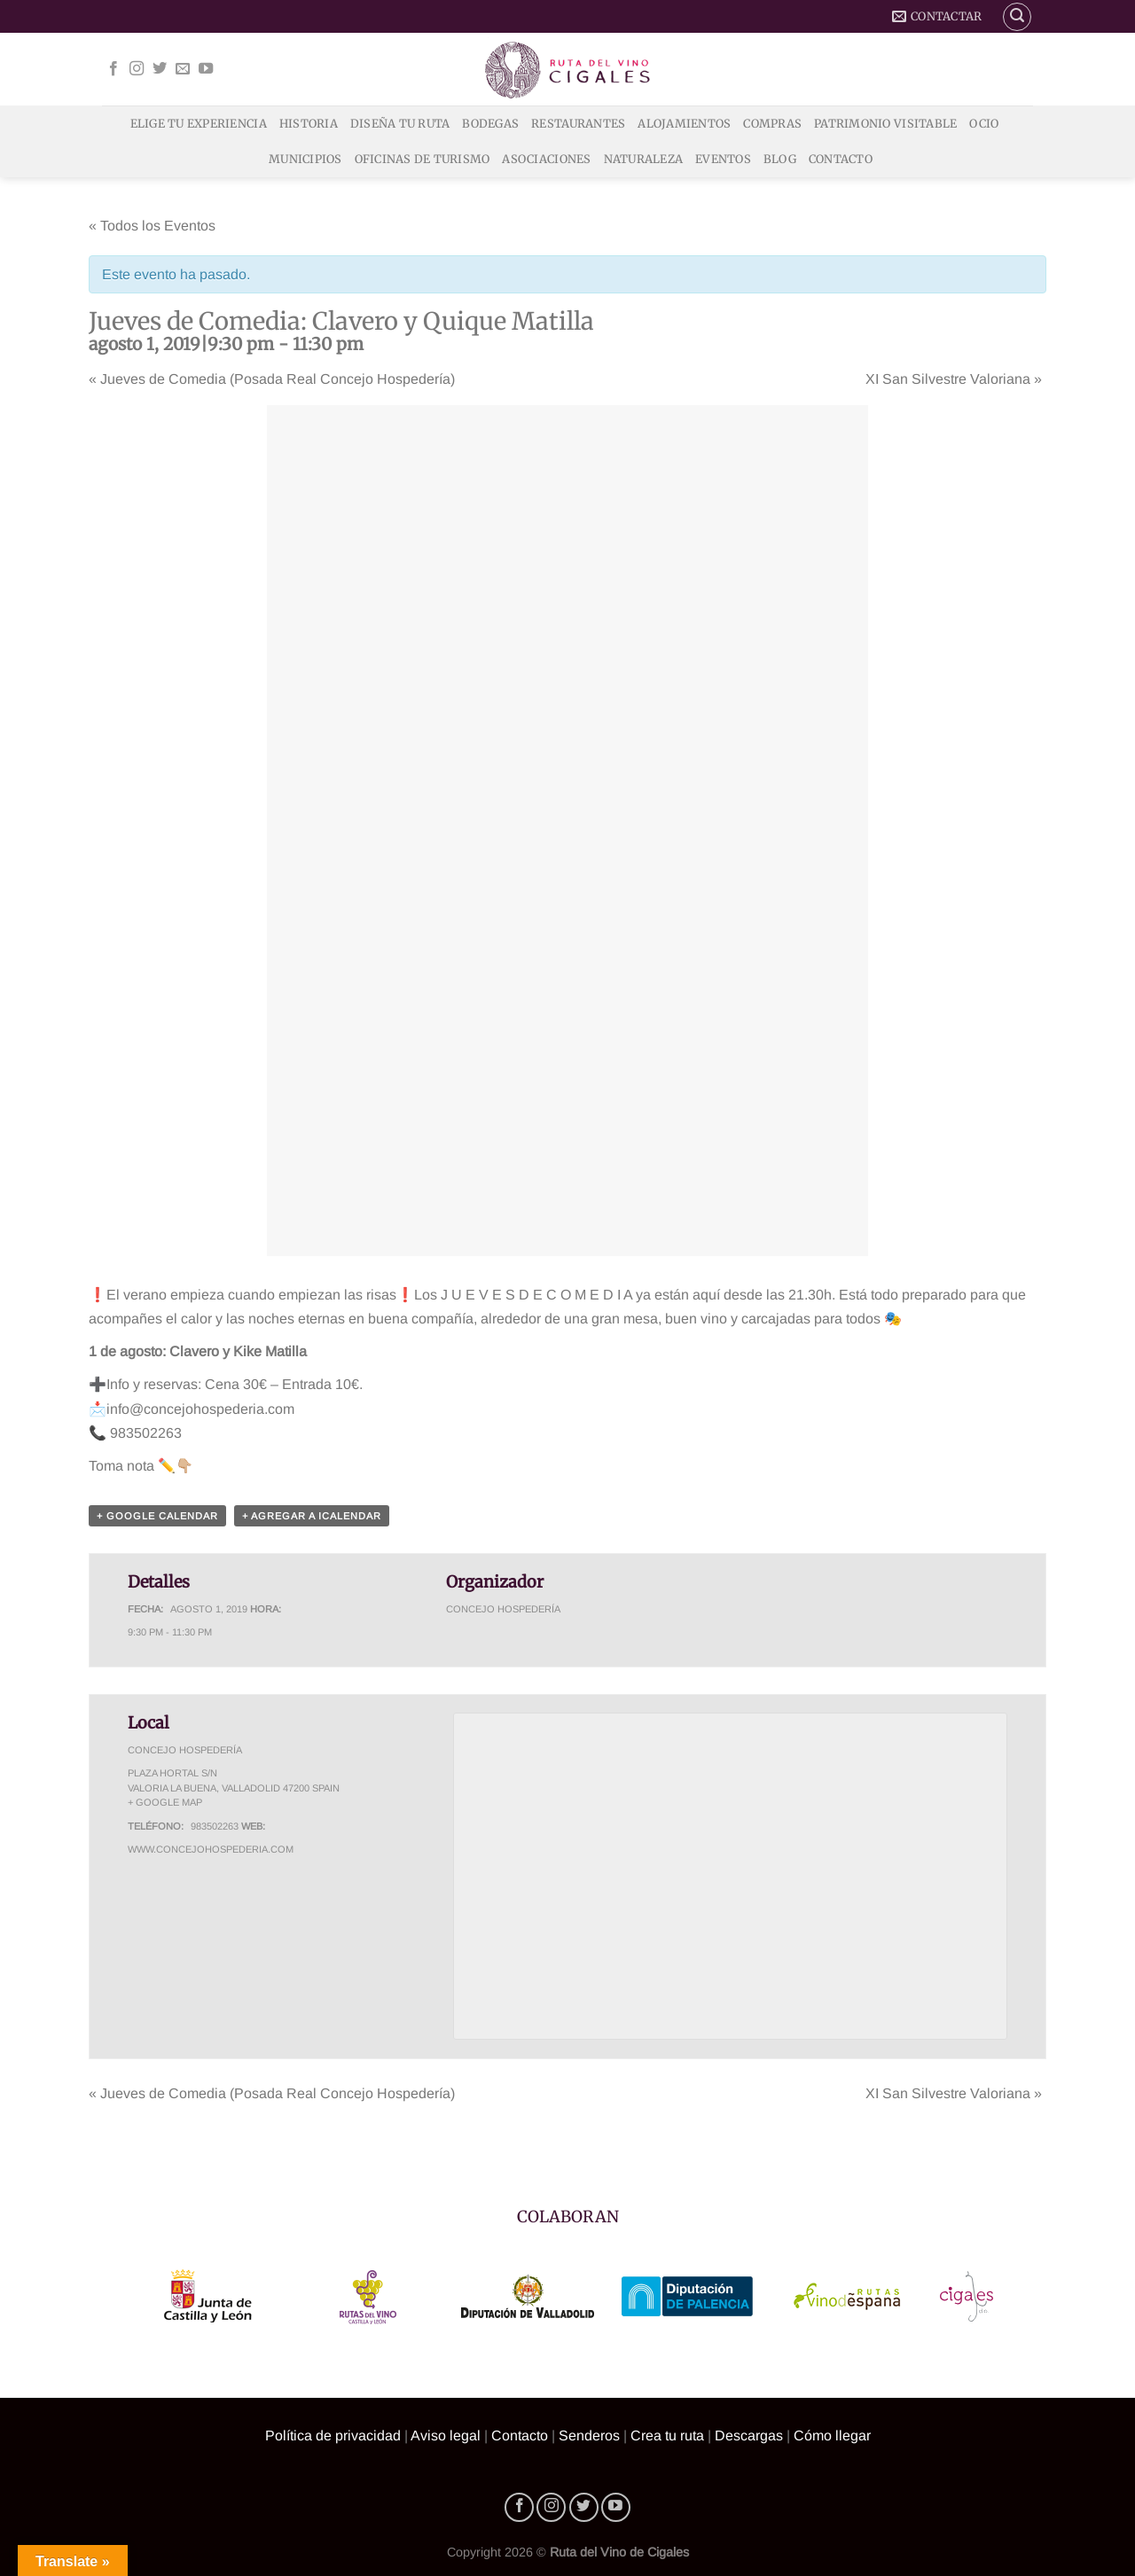 This screenshot has height=2576, width=1135. I want to click on Política de privacidad, so click(333, 2435).